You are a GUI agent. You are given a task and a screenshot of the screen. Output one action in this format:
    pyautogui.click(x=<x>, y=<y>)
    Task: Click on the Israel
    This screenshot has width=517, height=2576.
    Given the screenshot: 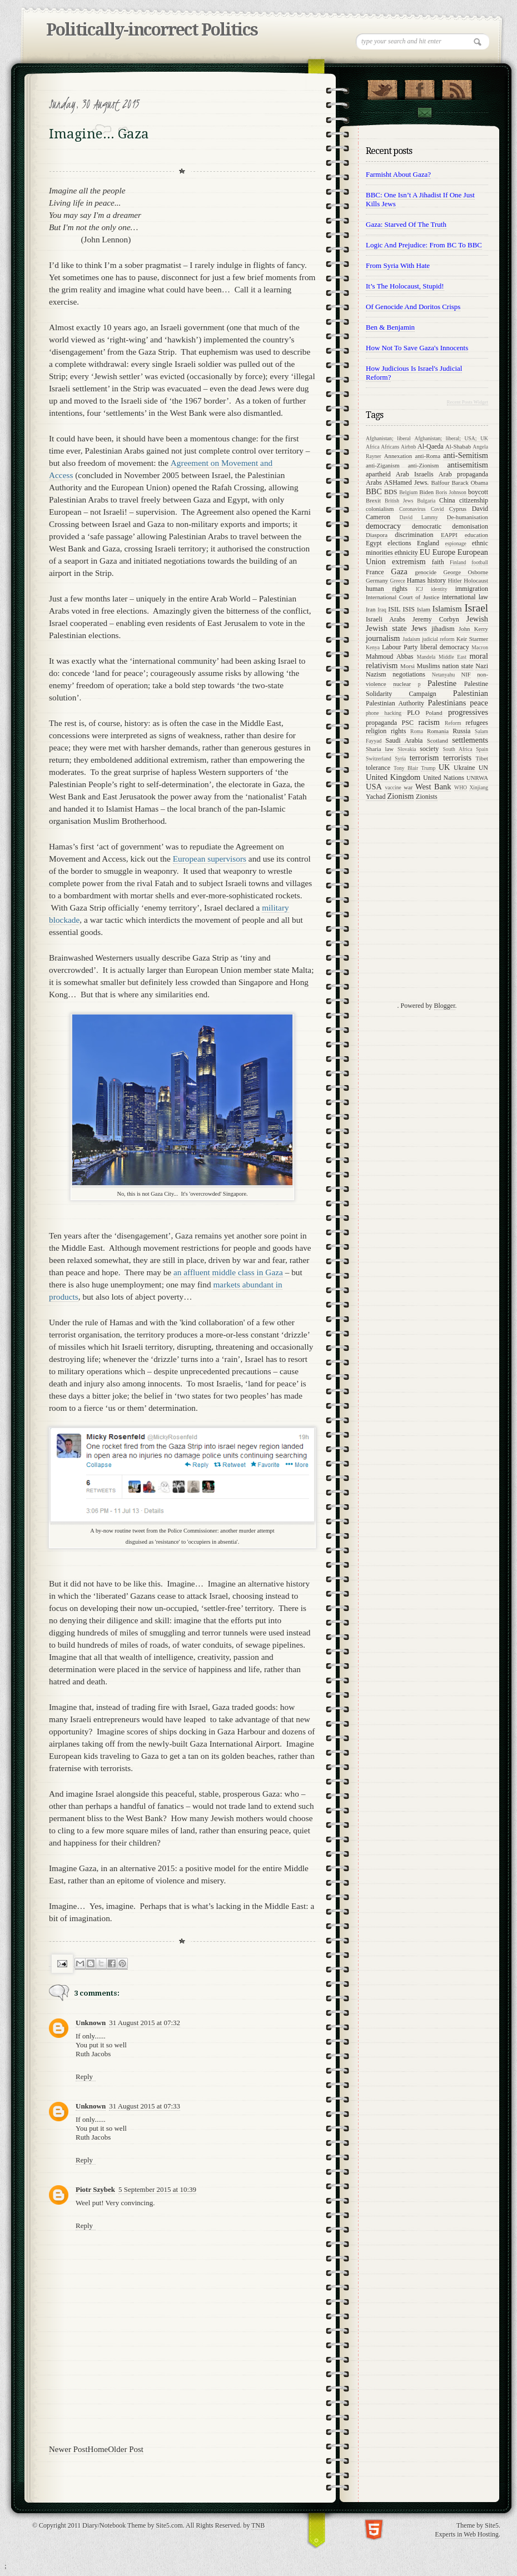 What is the action you would take?
    pyautogui.click(x=476, y=608)
    